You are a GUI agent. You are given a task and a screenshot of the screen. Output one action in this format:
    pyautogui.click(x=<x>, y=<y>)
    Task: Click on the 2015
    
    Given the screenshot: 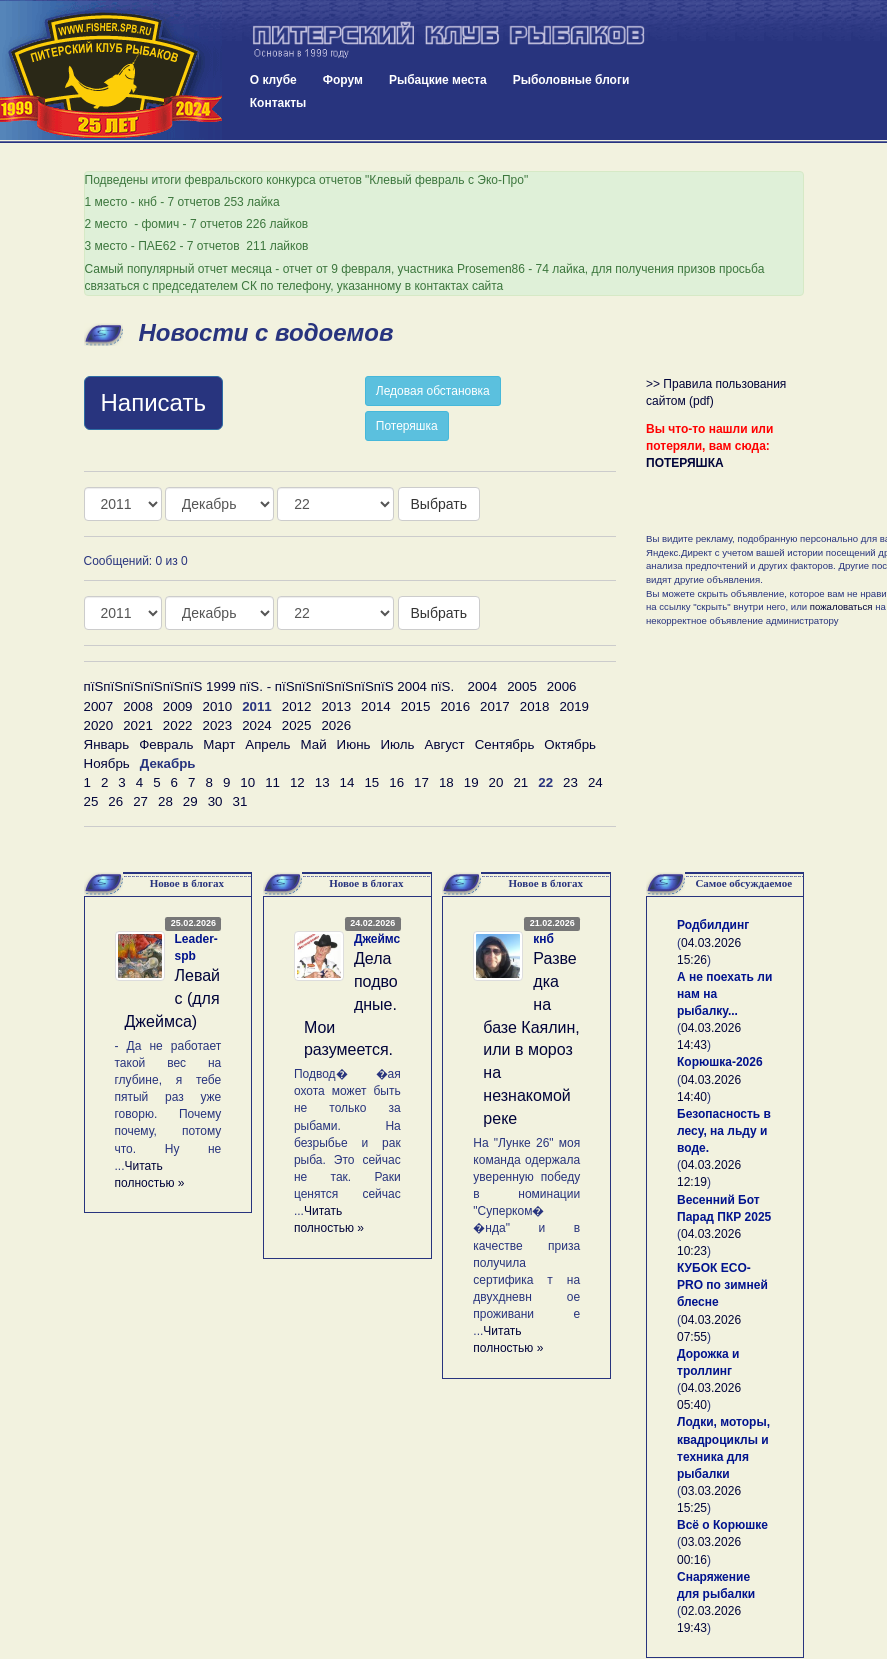 What is the action you would take?
    pyautogui.click(x=416, y=706)
    